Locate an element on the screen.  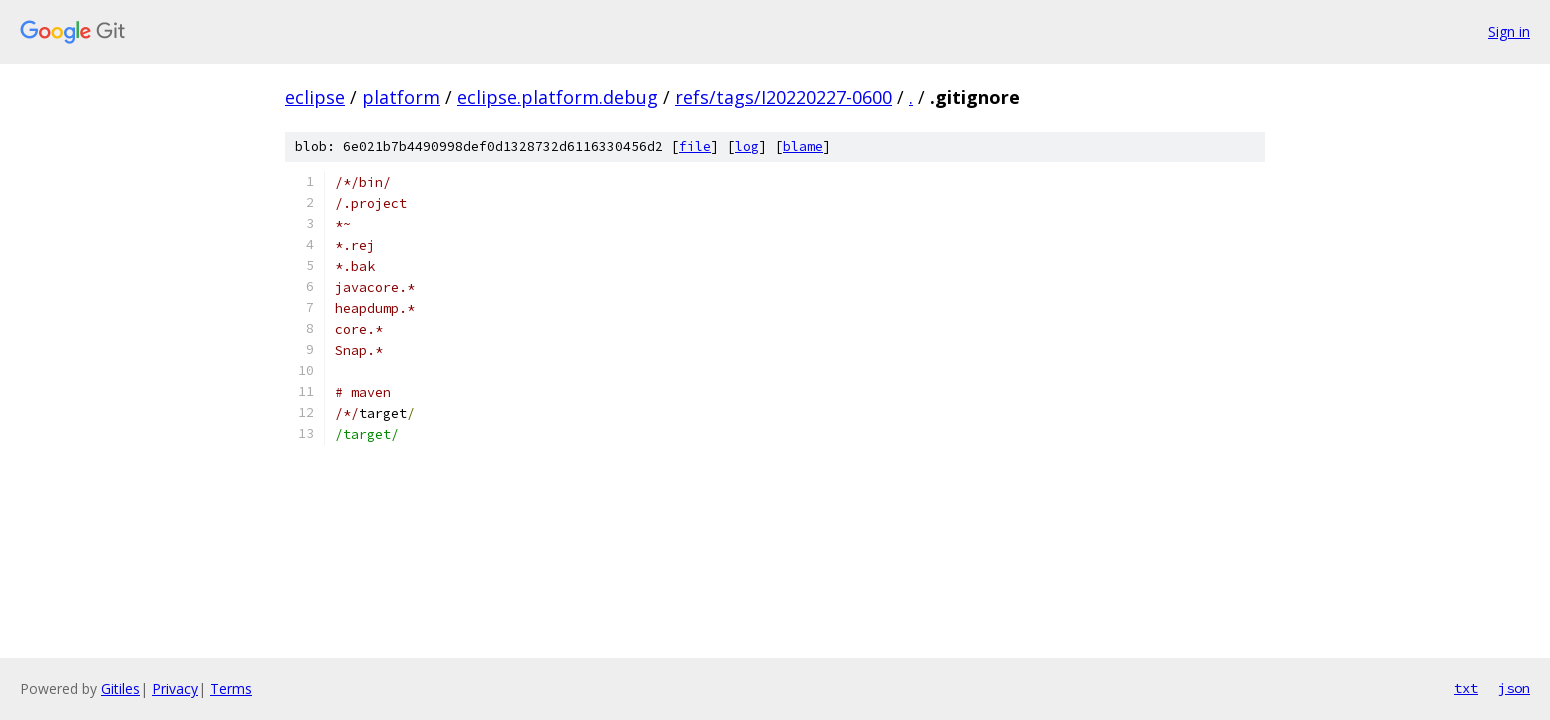
eclipse is located at coordinates (315, 97).